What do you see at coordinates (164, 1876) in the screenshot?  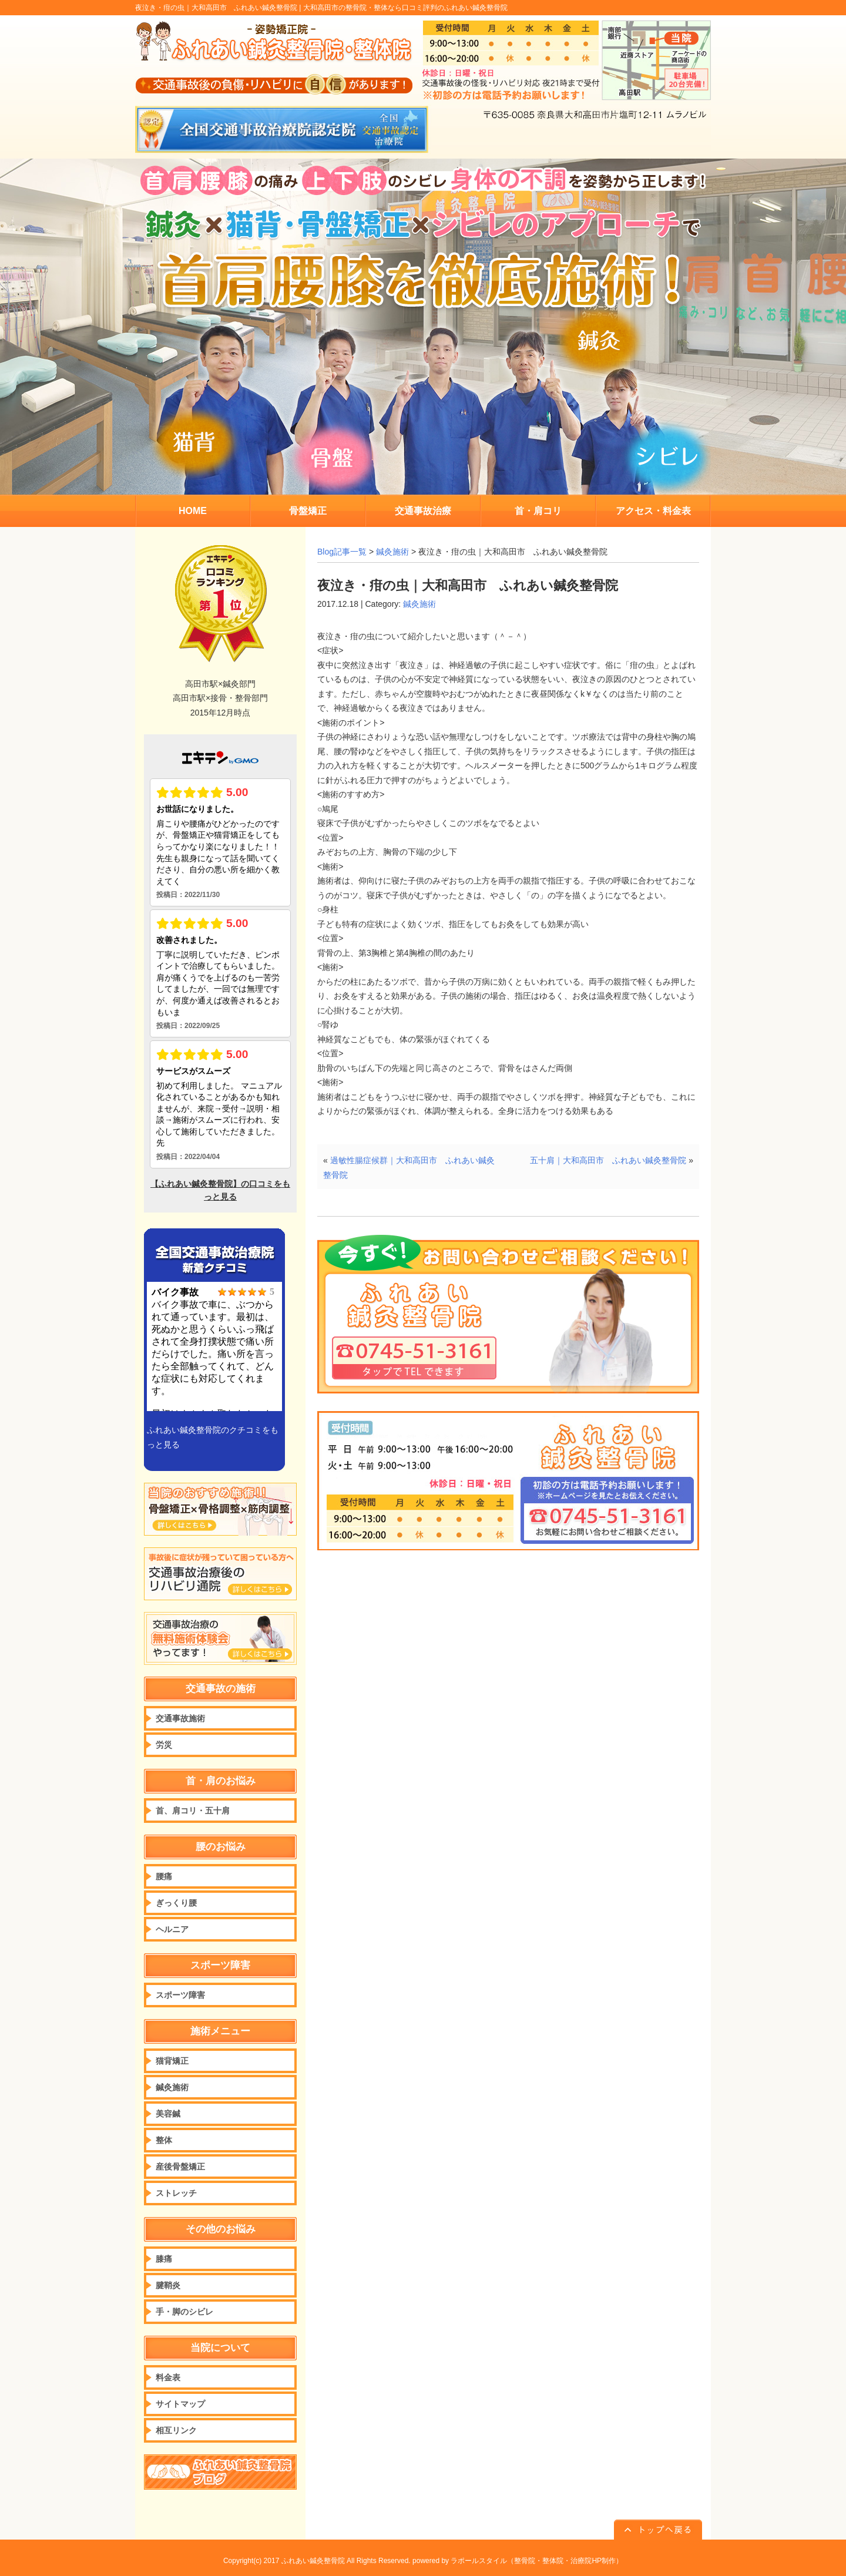 I see `腰痛` at bounding box center [164, 1876].